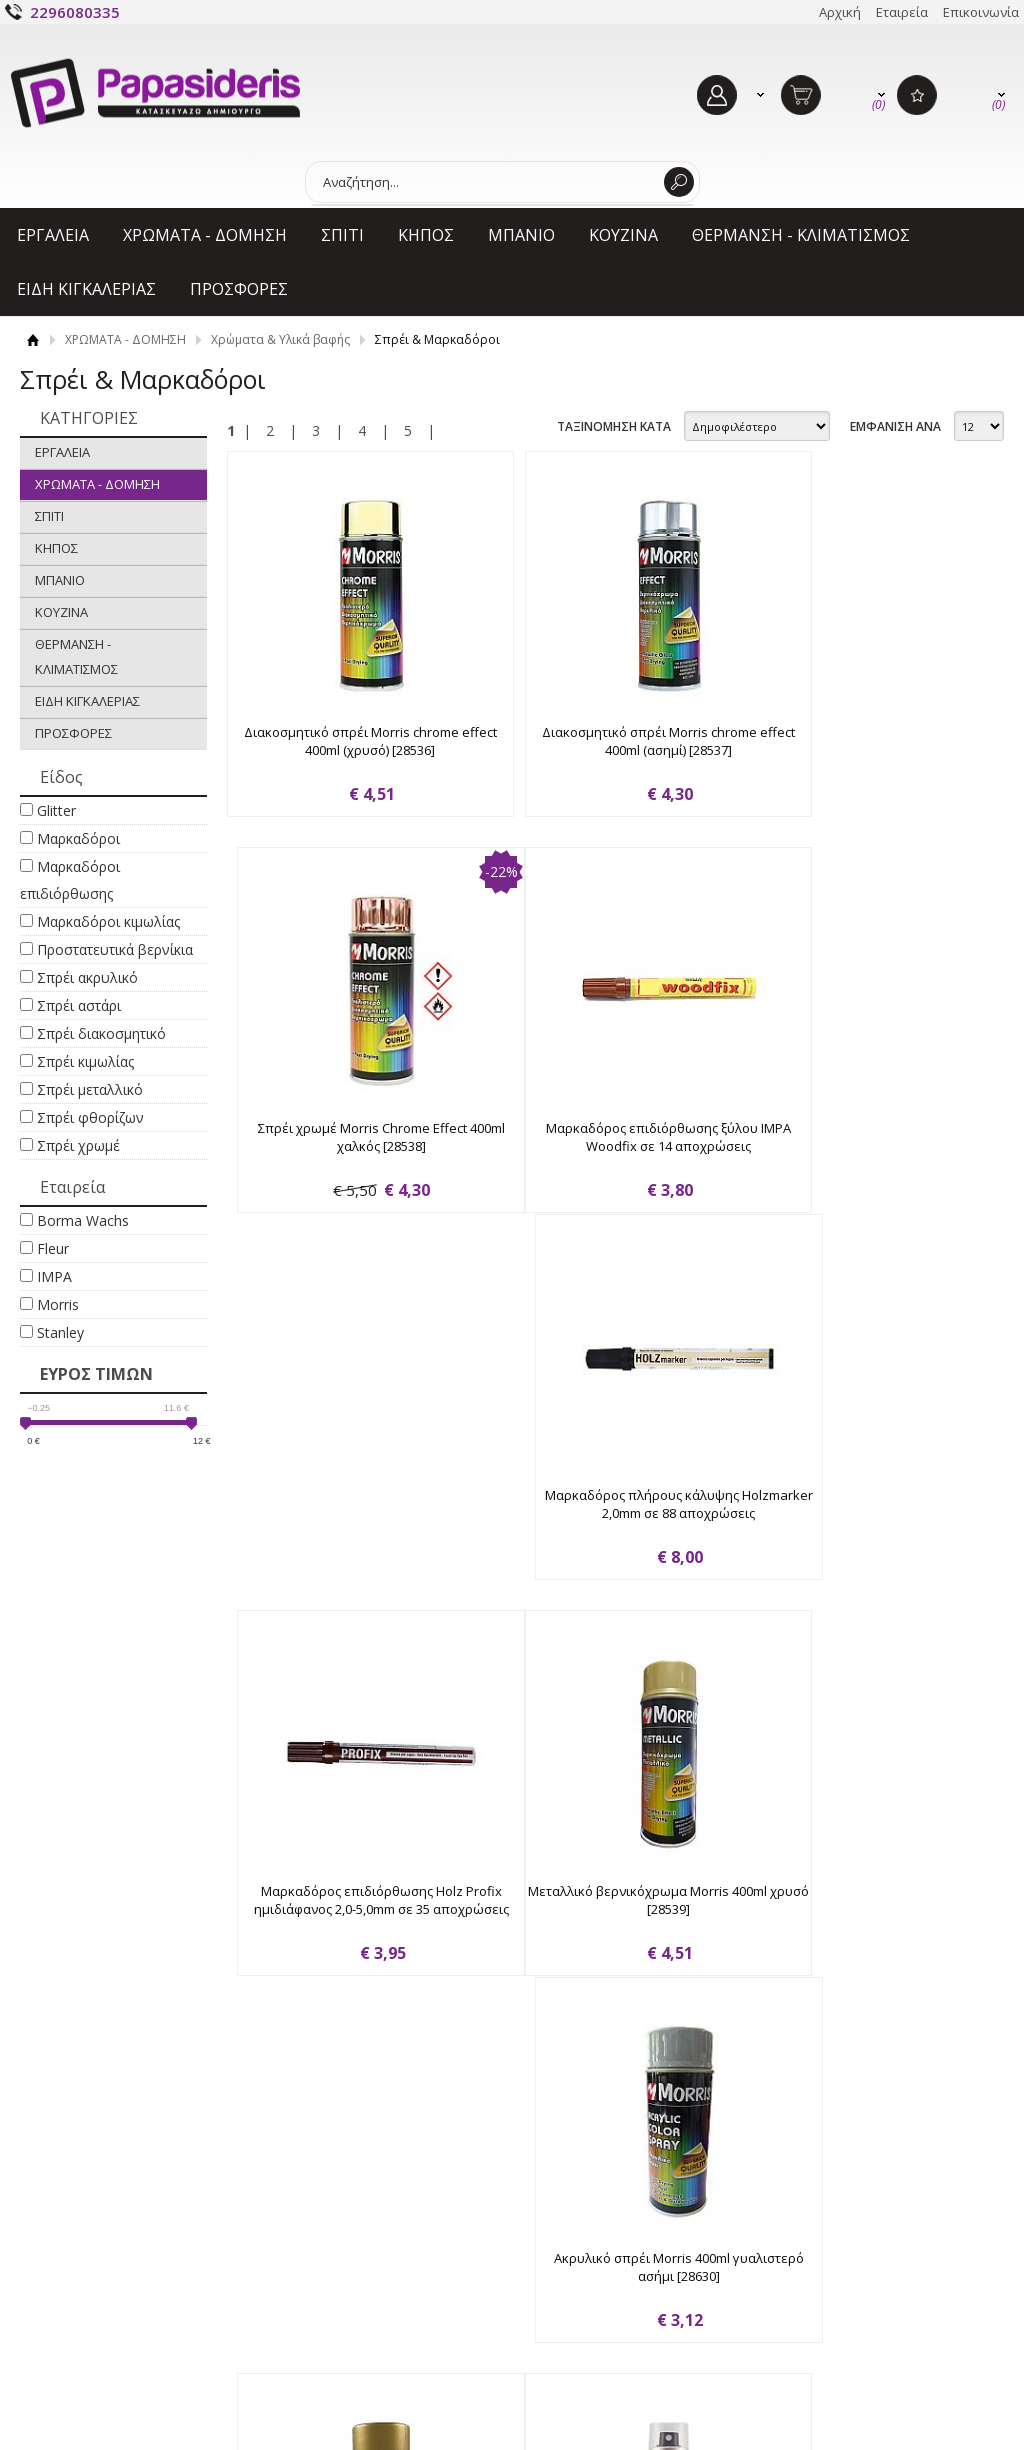 The image size is (1024, 2450). Describe the element at coordinates (895, 426) in the screenshot. I see `ΕΜΦΑΝΙΣΗ ΑΝΑ` at that location.